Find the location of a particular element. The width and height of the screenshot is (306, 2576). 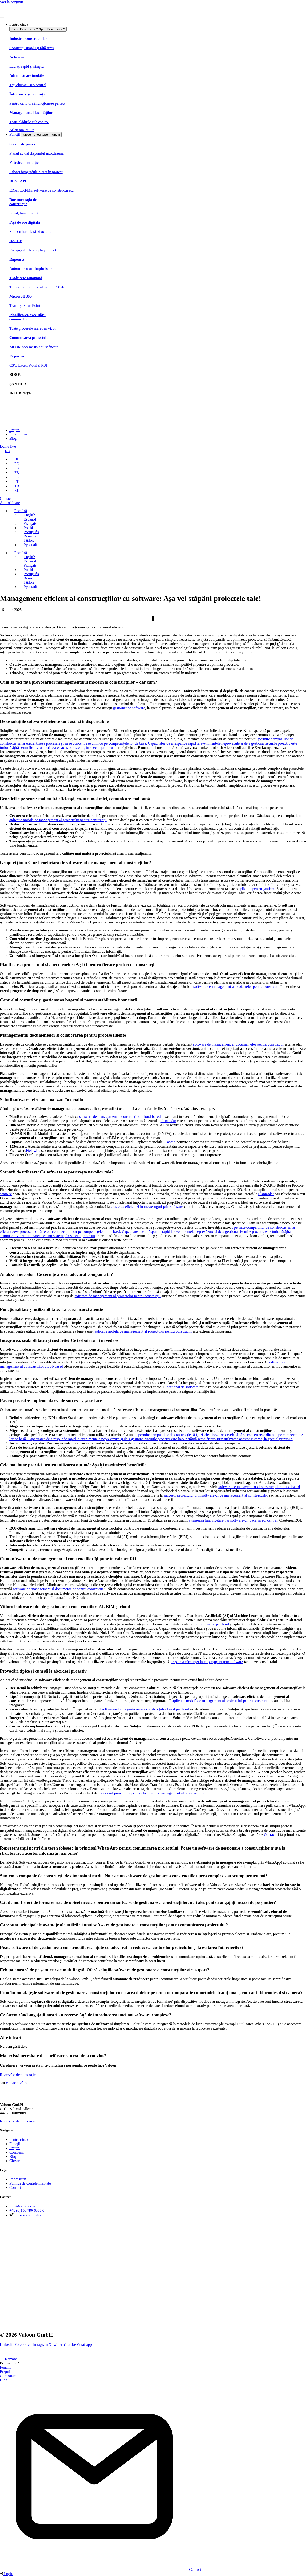

Capmo is located at coordinates (170, 1142).